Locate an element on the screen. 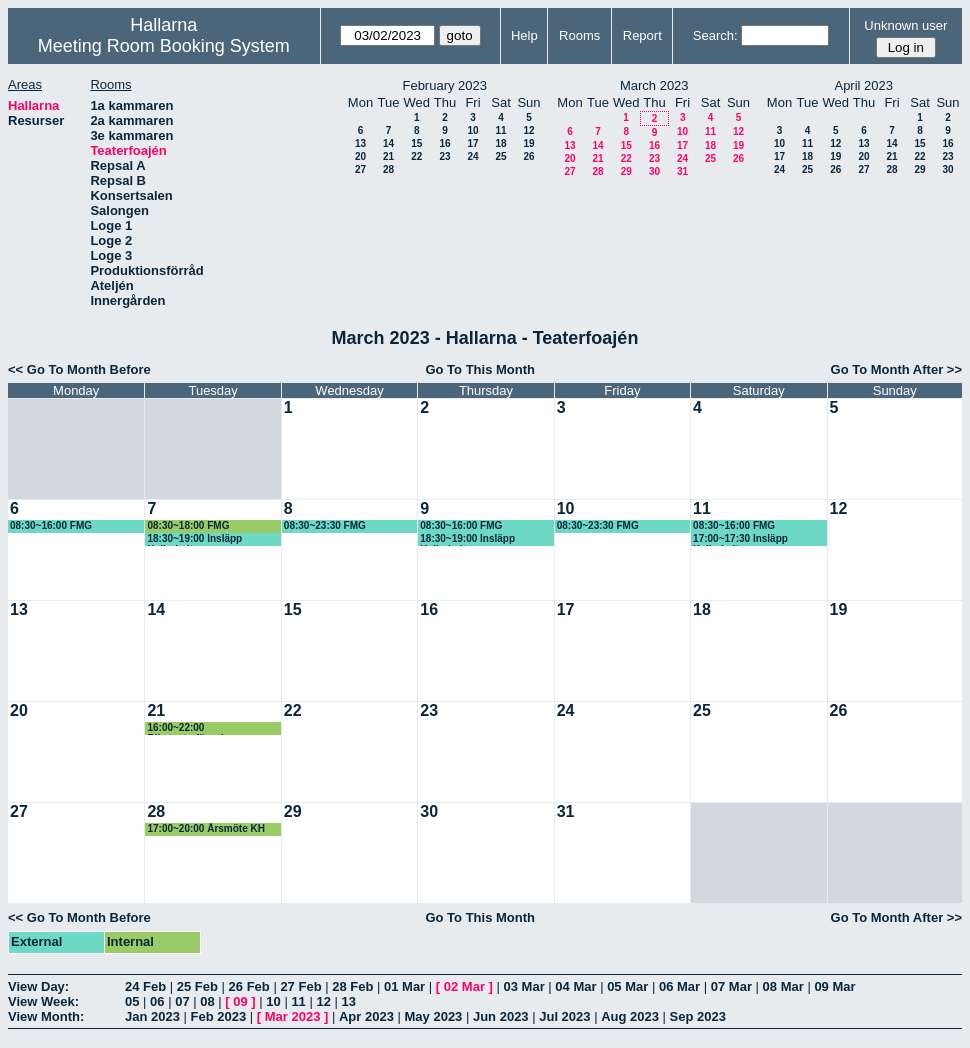  23 is located at coordinates (444, 156).